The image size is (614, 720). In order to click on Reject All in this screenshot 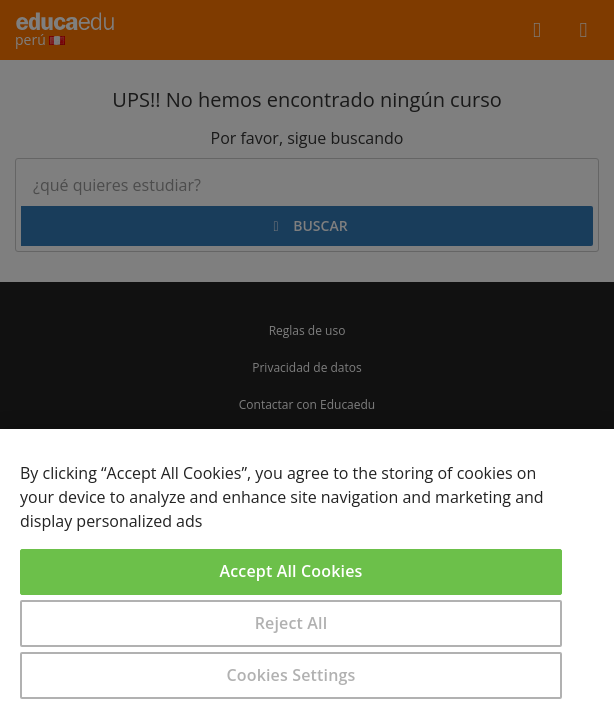, I will do `click(291, 623)`.